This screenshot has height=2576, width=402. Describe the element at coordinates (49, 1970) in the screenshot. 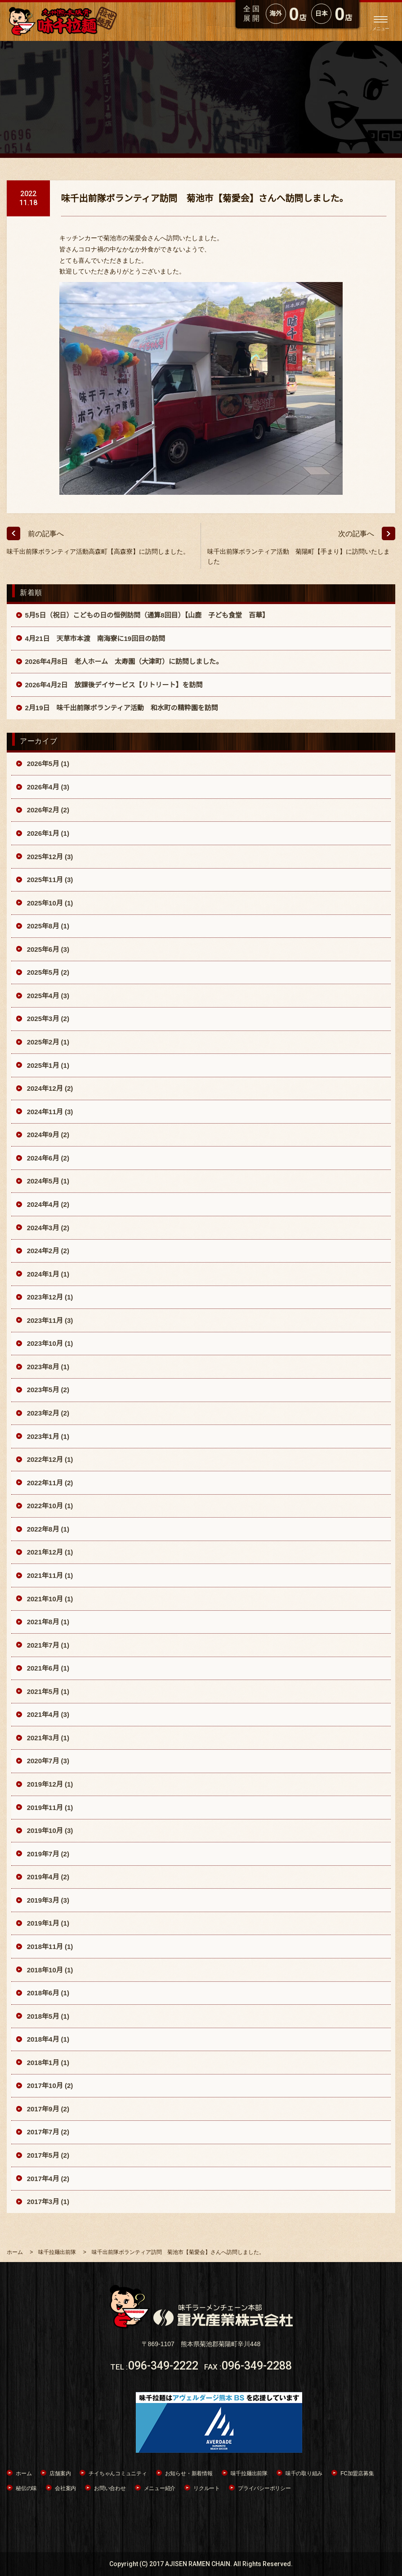

I see `2018年10月 (1)` at that location.